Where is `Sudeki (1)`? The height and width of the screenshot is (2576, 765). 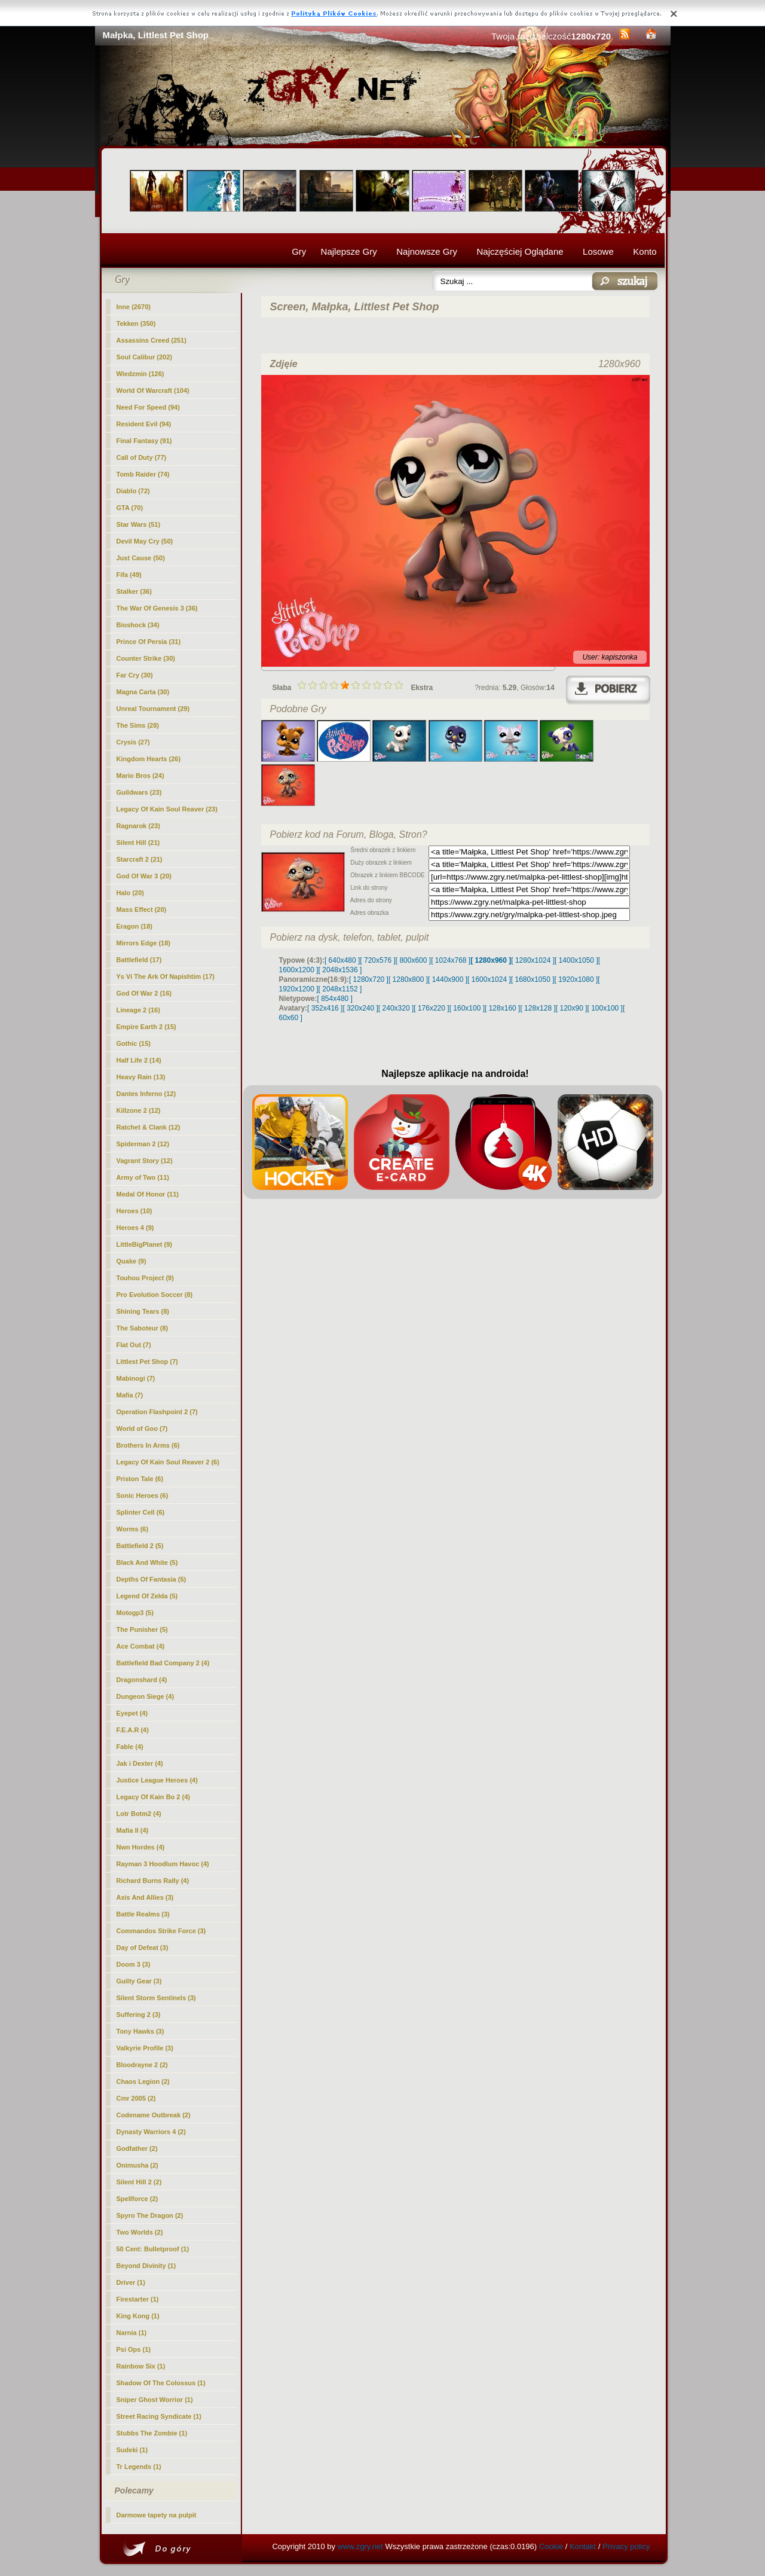
Sudeki (1) is located at coordinates (132, 2449).